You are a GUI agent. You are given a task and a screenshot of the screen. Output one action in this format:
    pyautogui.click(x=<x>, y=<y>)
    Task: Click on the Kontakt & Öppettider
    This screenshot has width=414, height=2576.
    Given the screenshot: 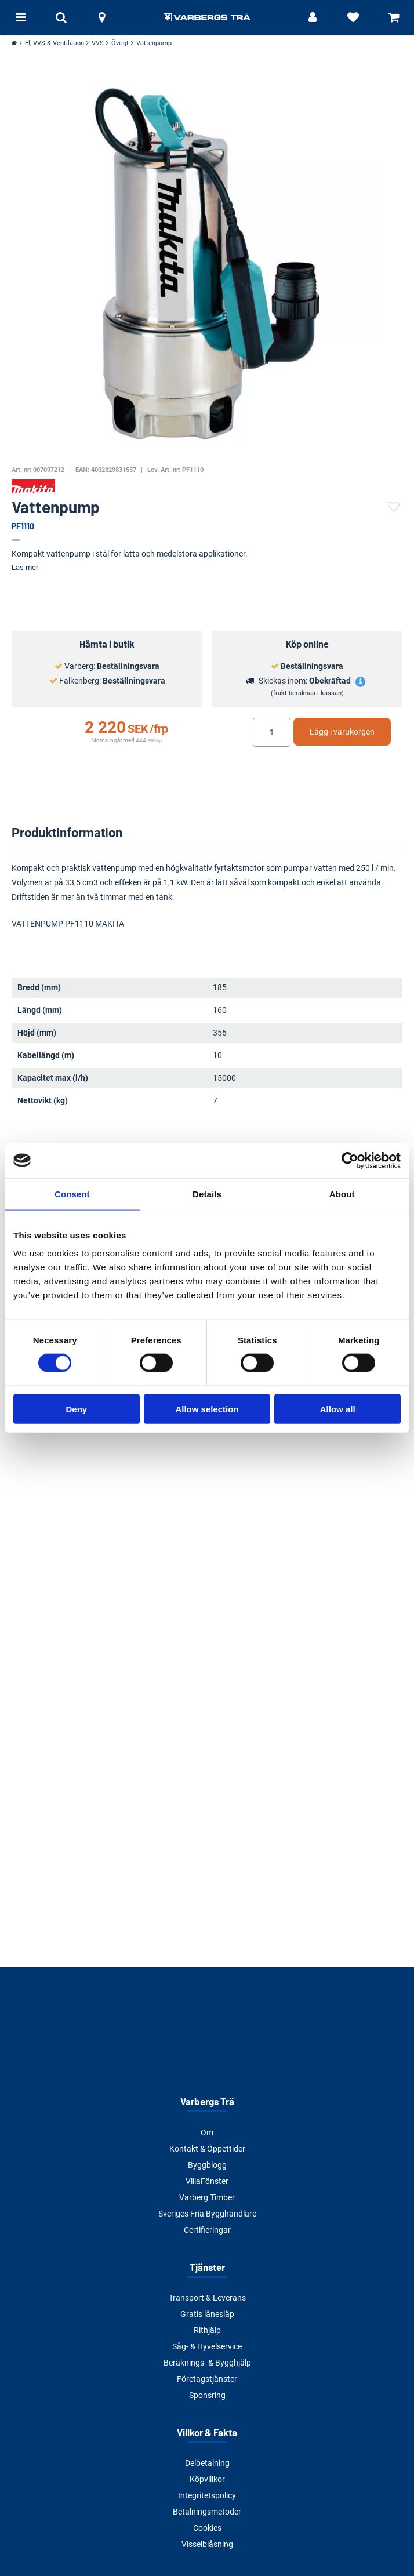 What is the action you would take?
    pyautogui.click(x=207, y=2148)
    